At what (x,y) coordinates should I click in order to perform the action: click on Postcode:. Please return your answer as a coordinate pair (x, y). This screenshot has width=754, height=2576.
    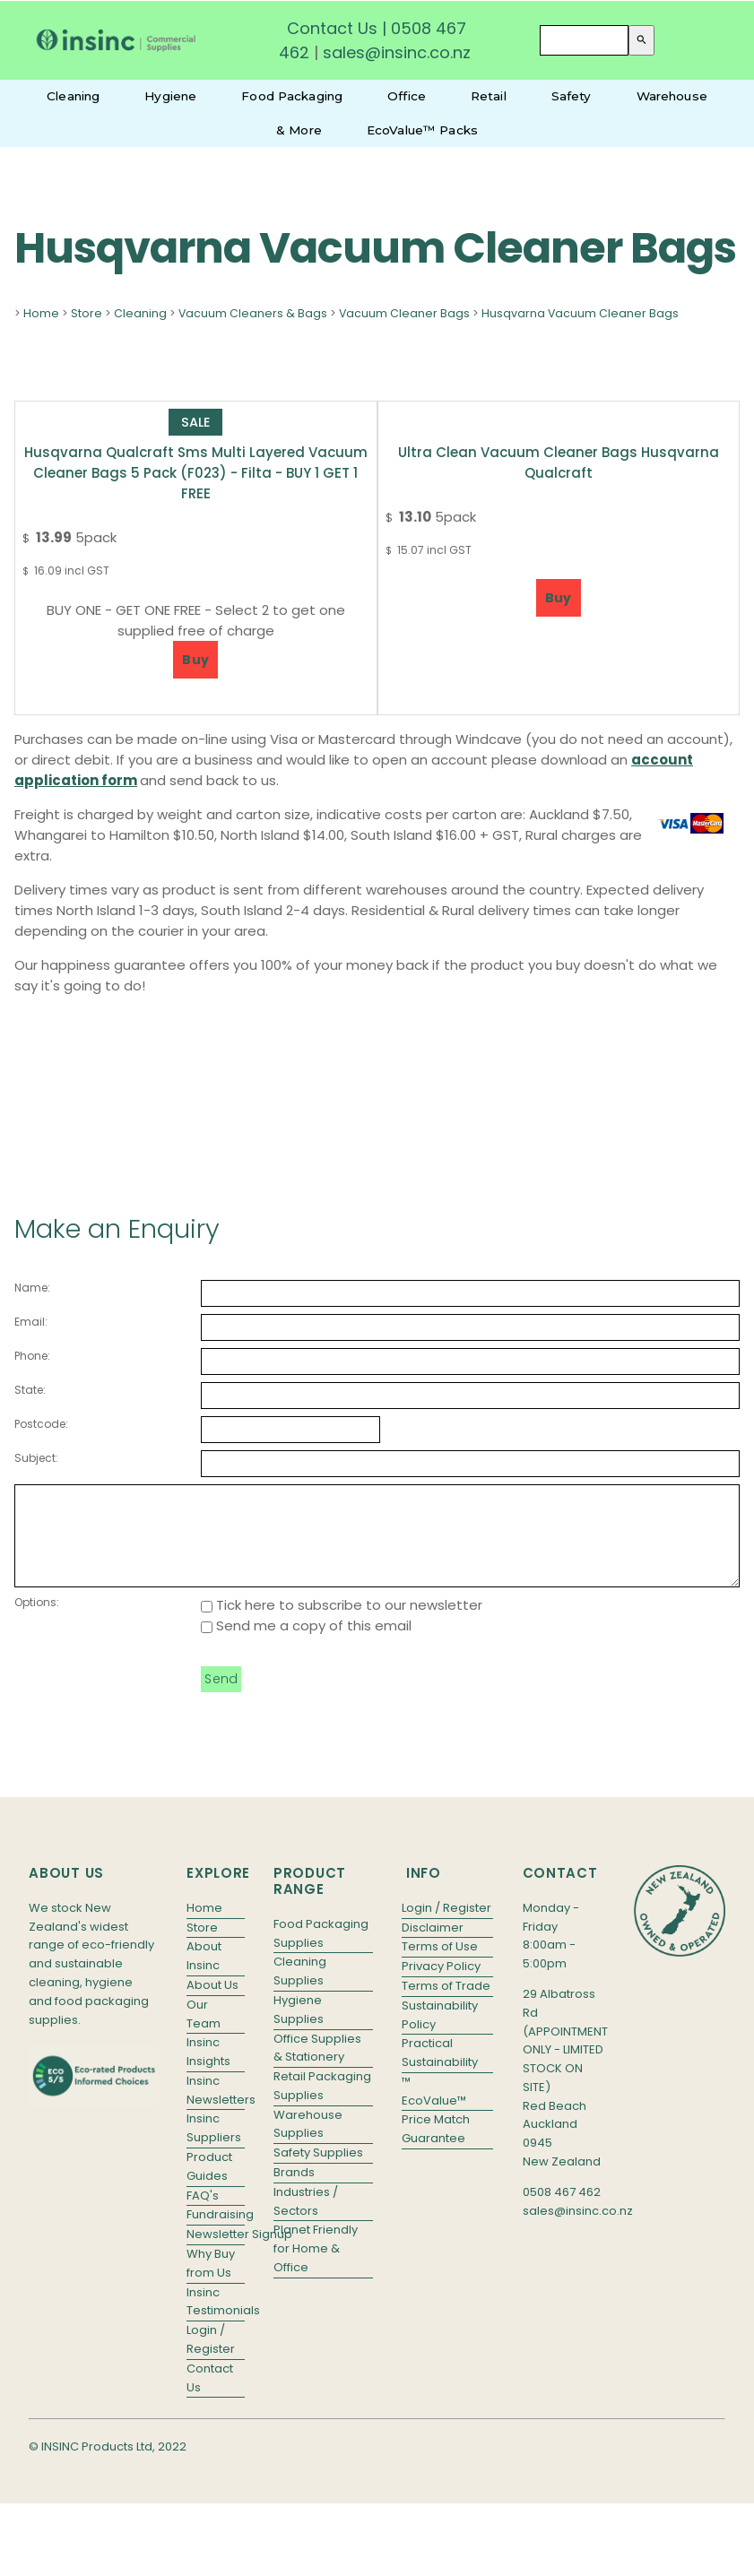
    Looking at the image, I should click on (41, 1423).